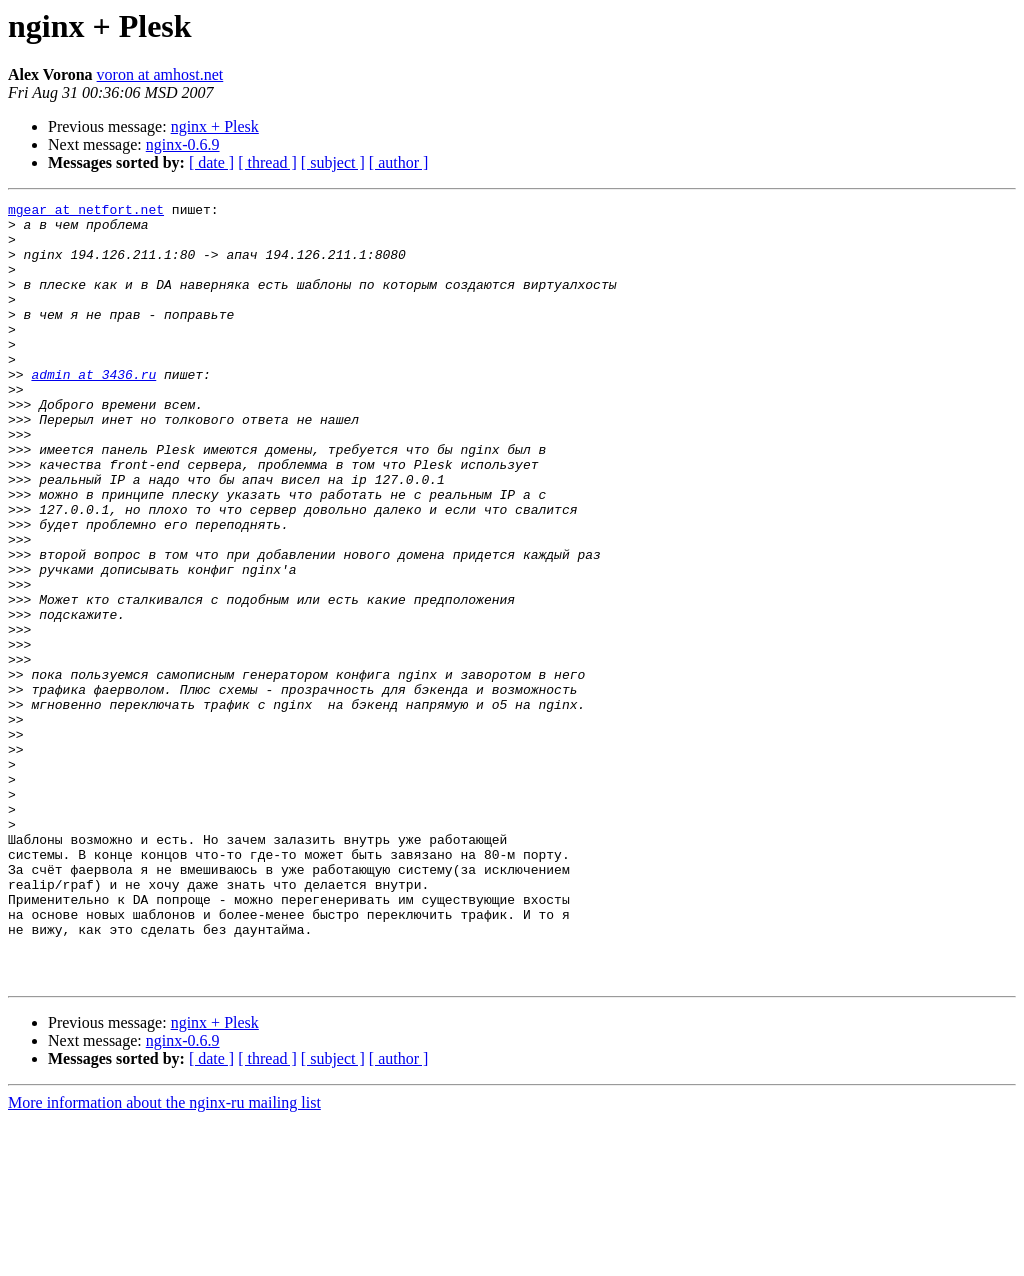 The image size is (1024, 1276). I want to click on [ author ], so click(399, 162).